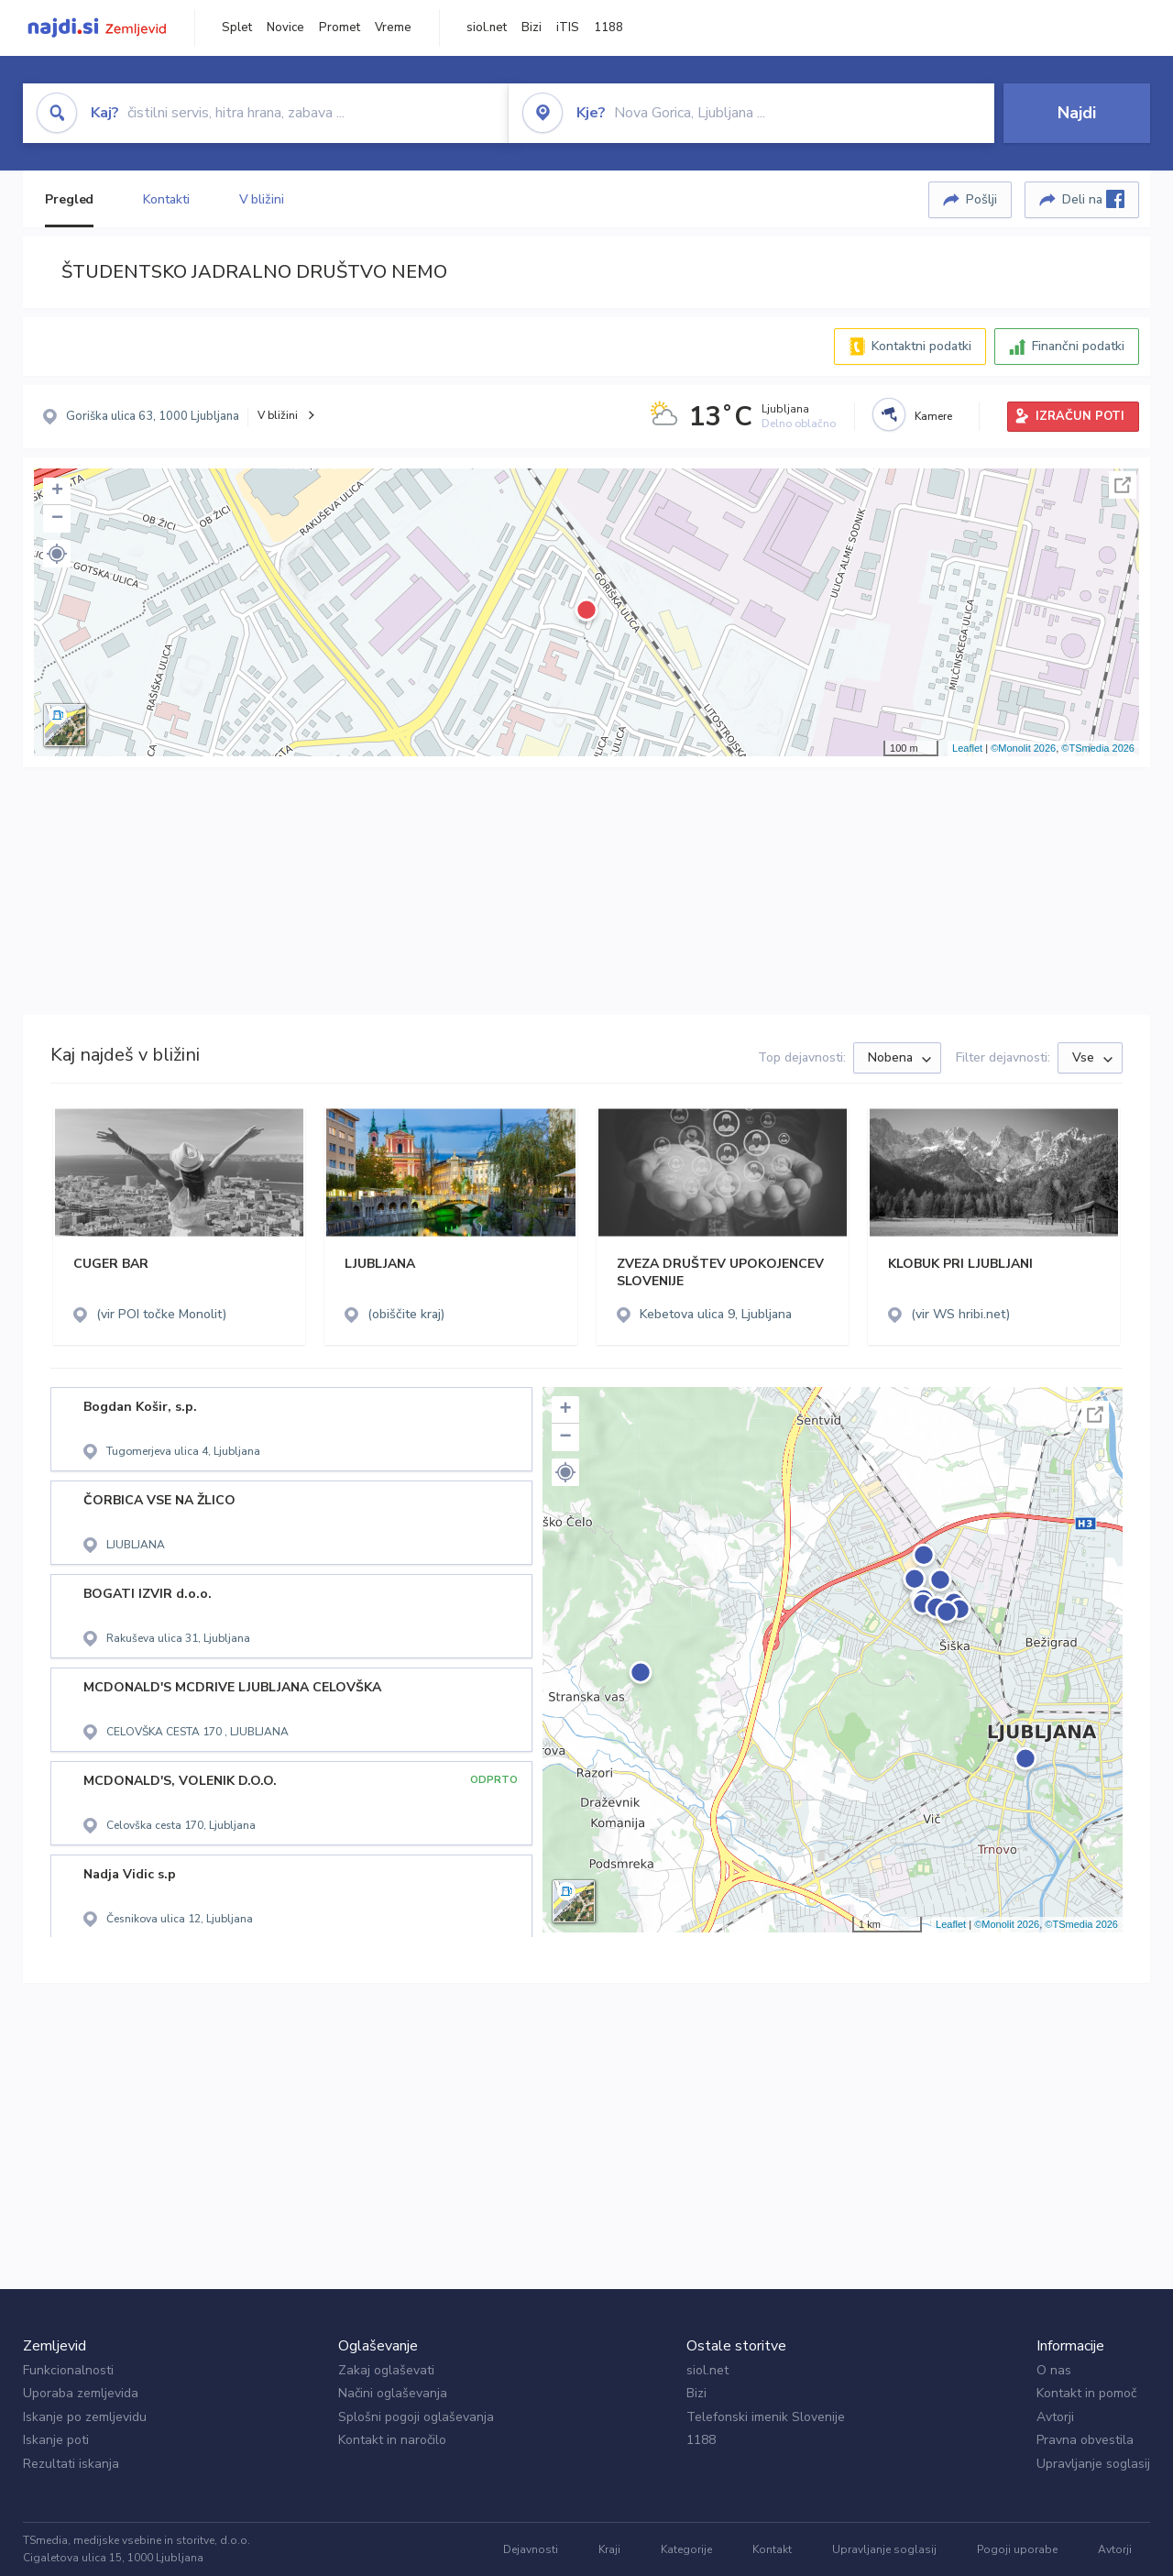 The image size is (1173, 2576). Describe the element at coordinates (531, 27) in the screenshot. I see `Bizi` at that location.